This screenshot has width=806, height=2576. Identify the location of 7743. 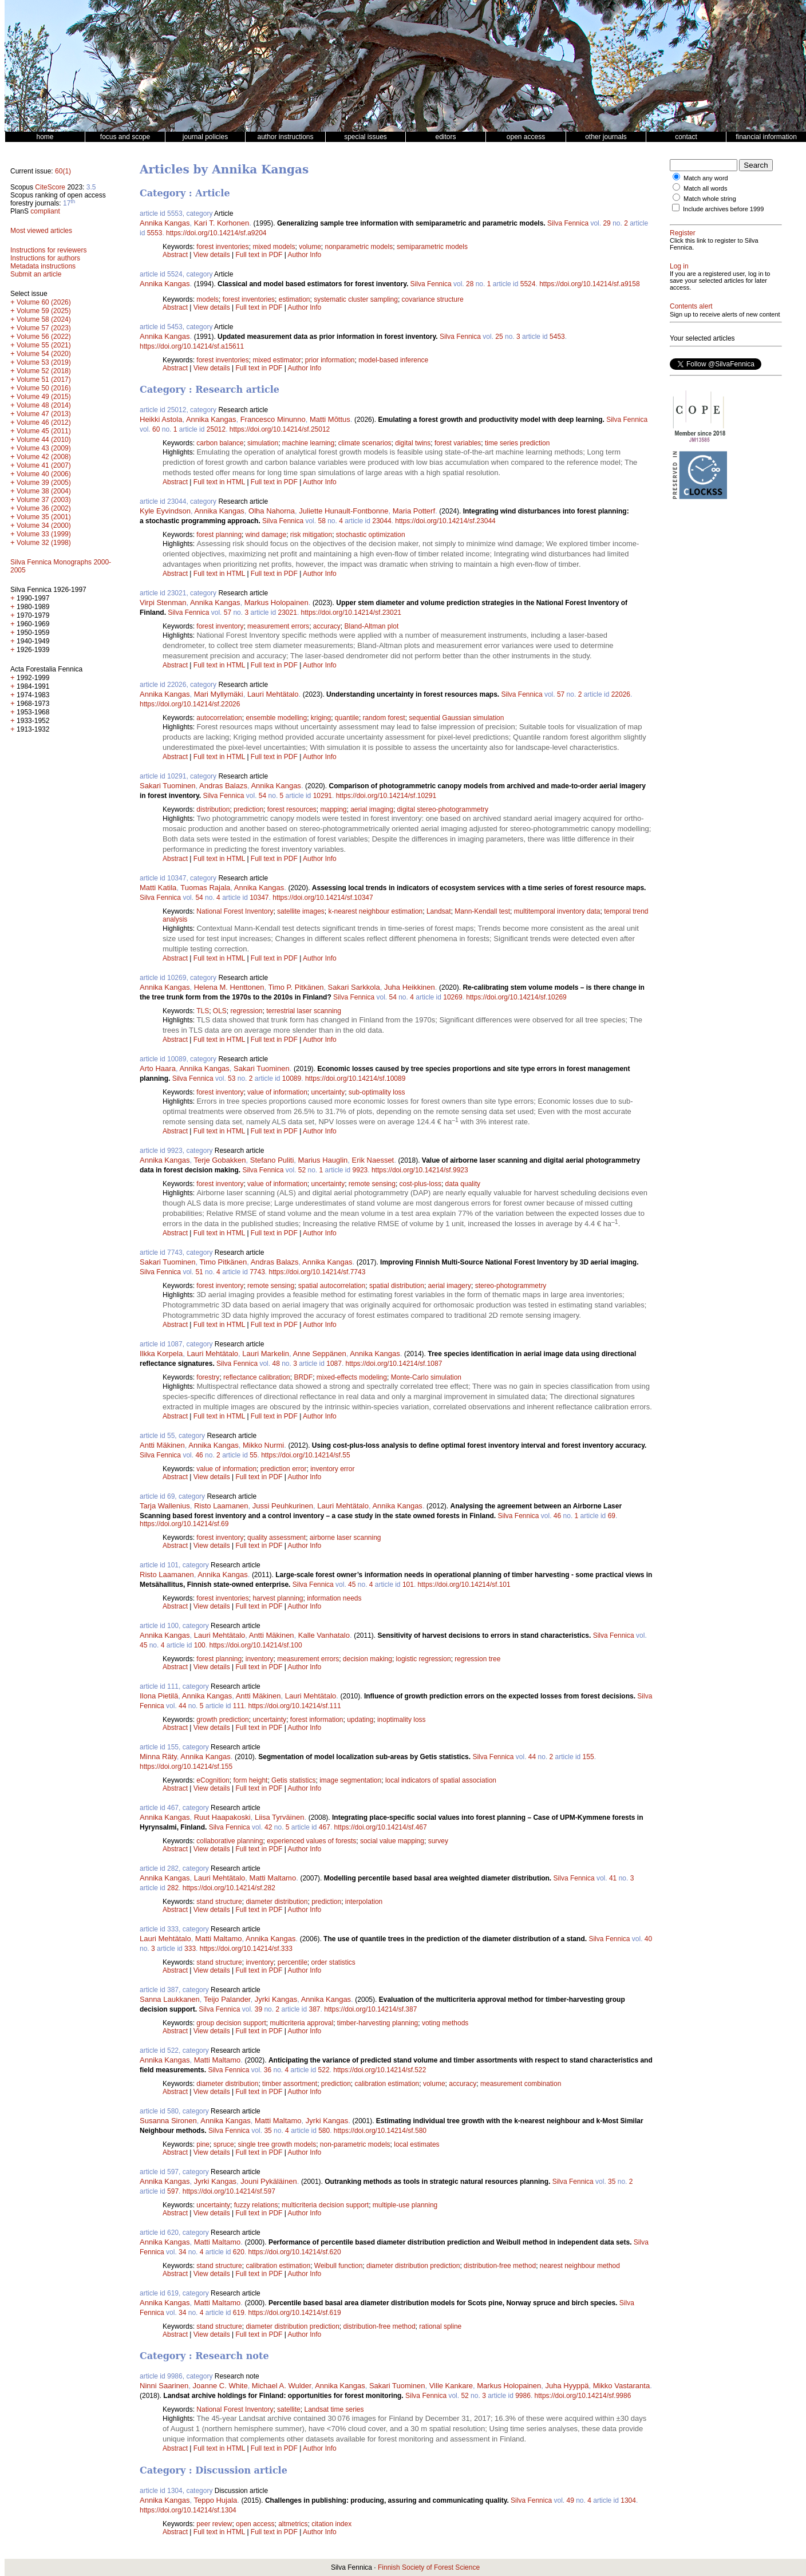
(257, 1272).